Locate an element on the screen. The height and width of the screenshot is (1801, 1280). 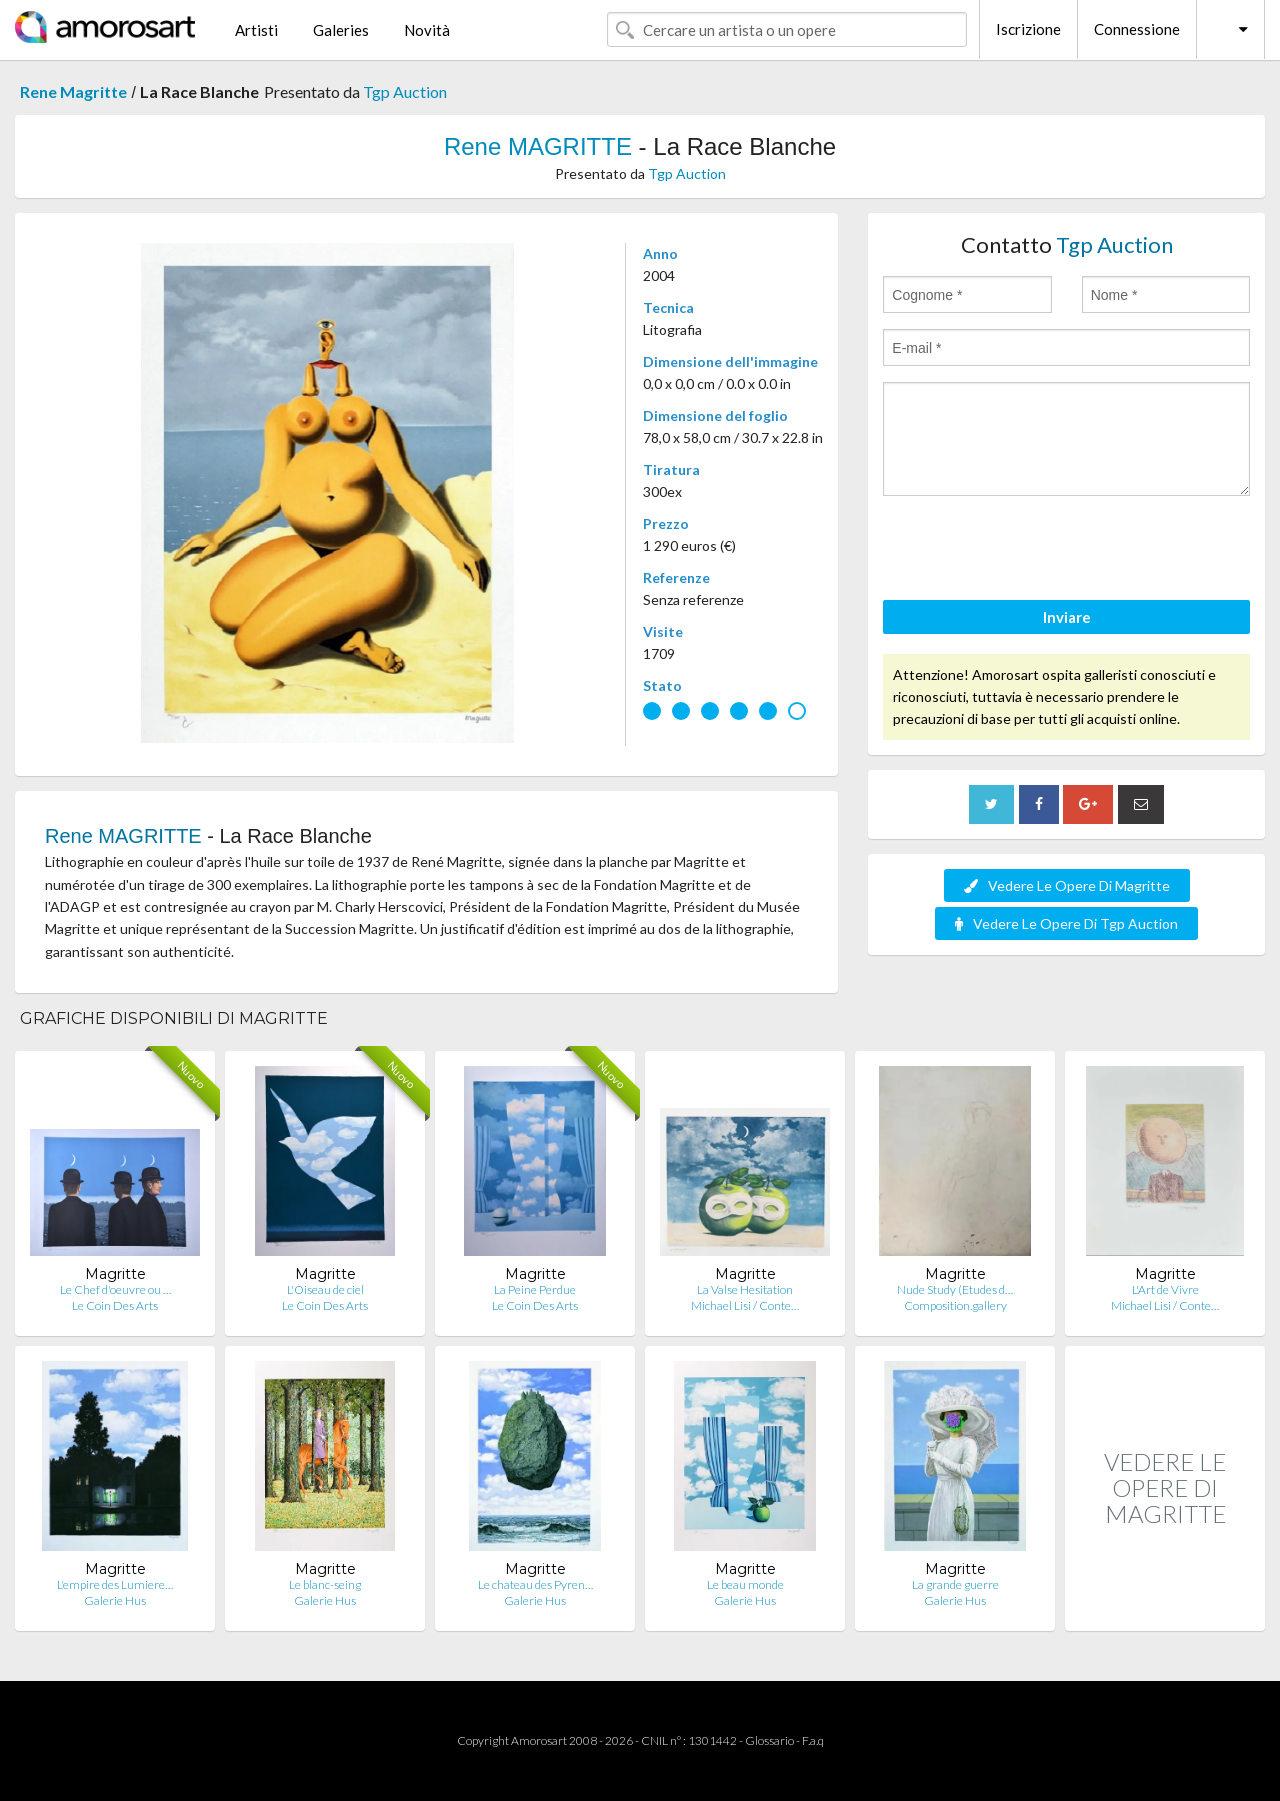
La Peine Perdue is located at coordinates (535, 1289).